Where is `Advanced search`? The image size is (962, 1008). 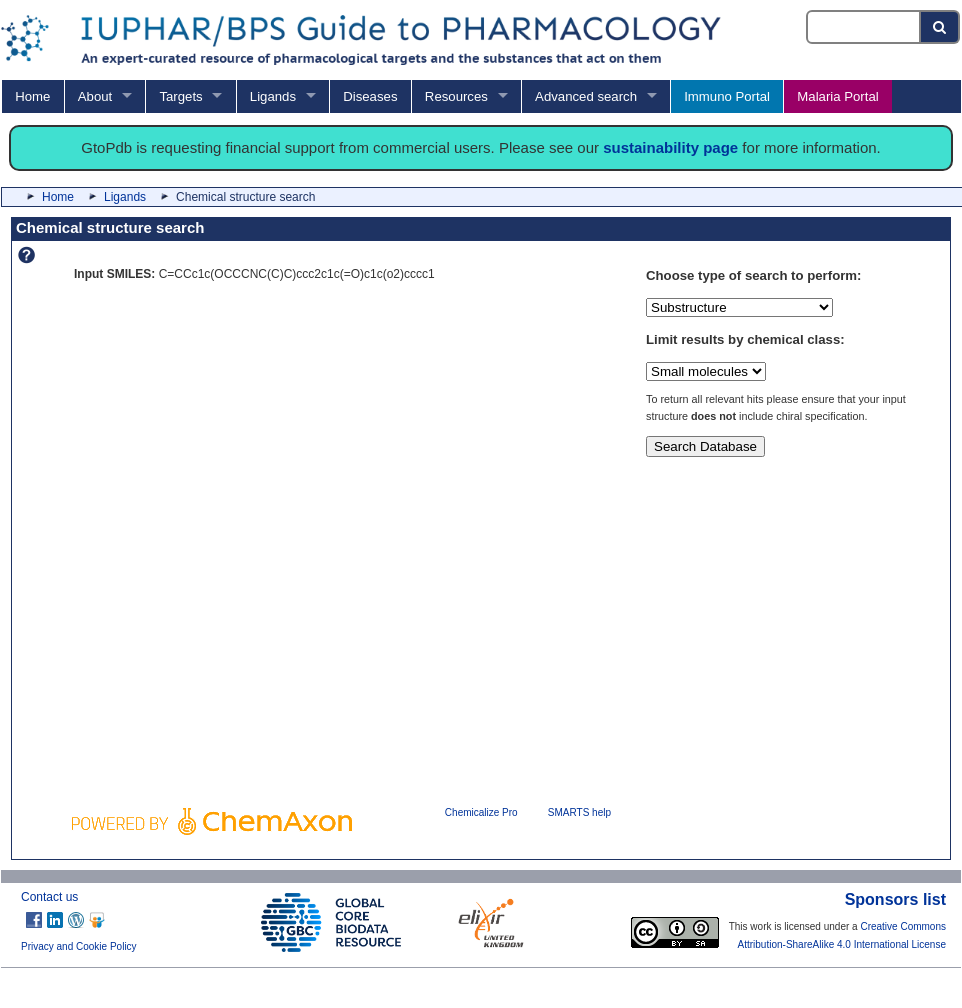
Advanced search is located at coordinates (586, 96).